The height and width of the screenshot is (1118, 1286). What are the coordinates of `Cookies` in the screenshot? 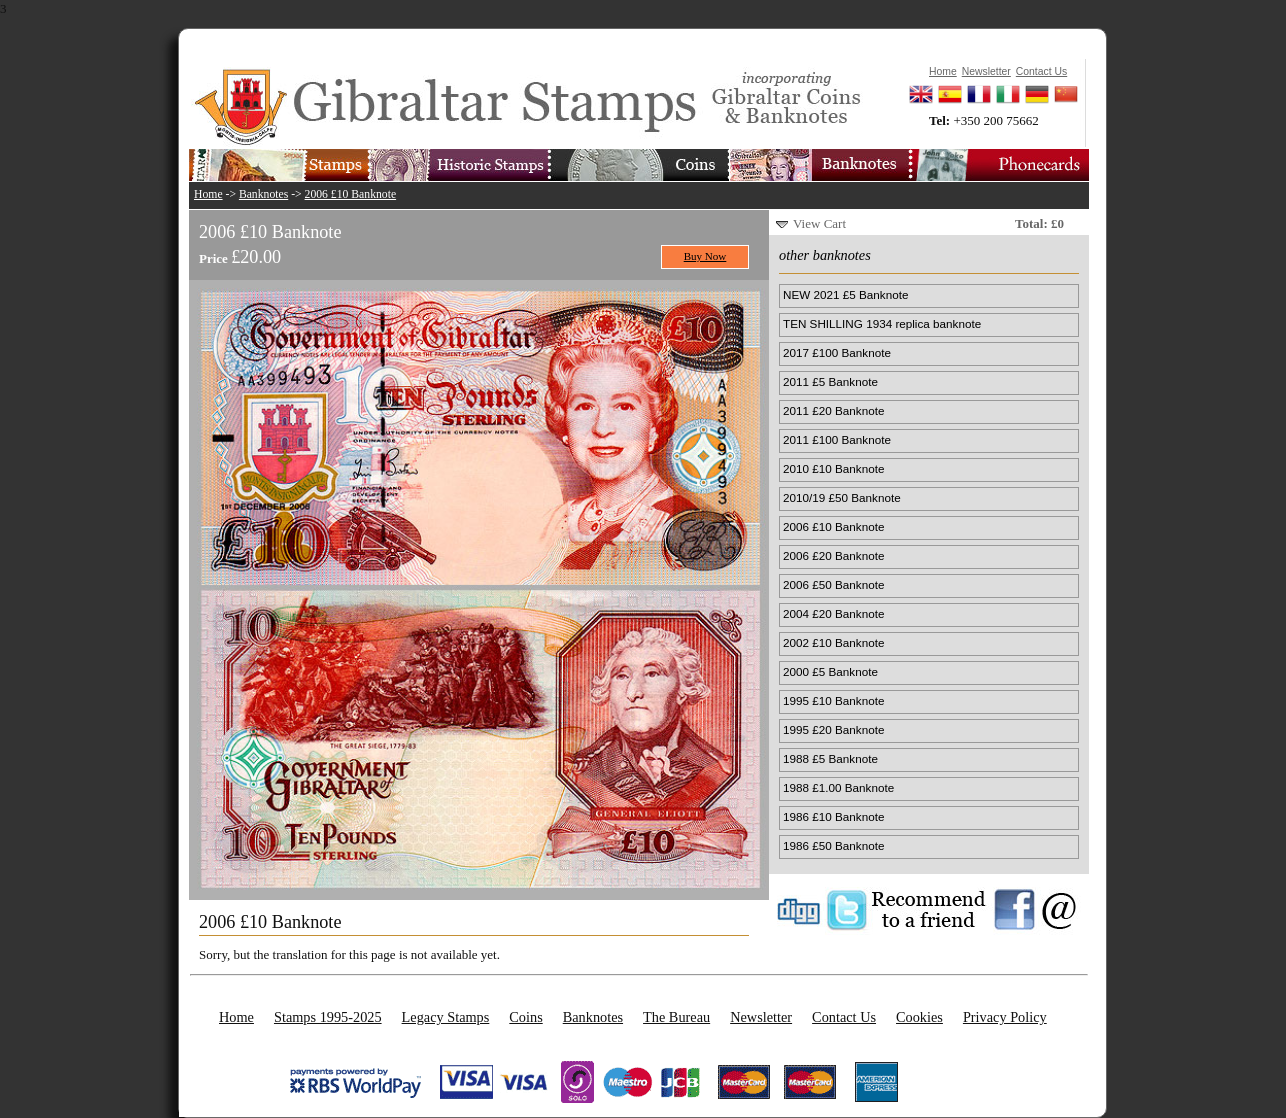 It's located at (919, 1017).